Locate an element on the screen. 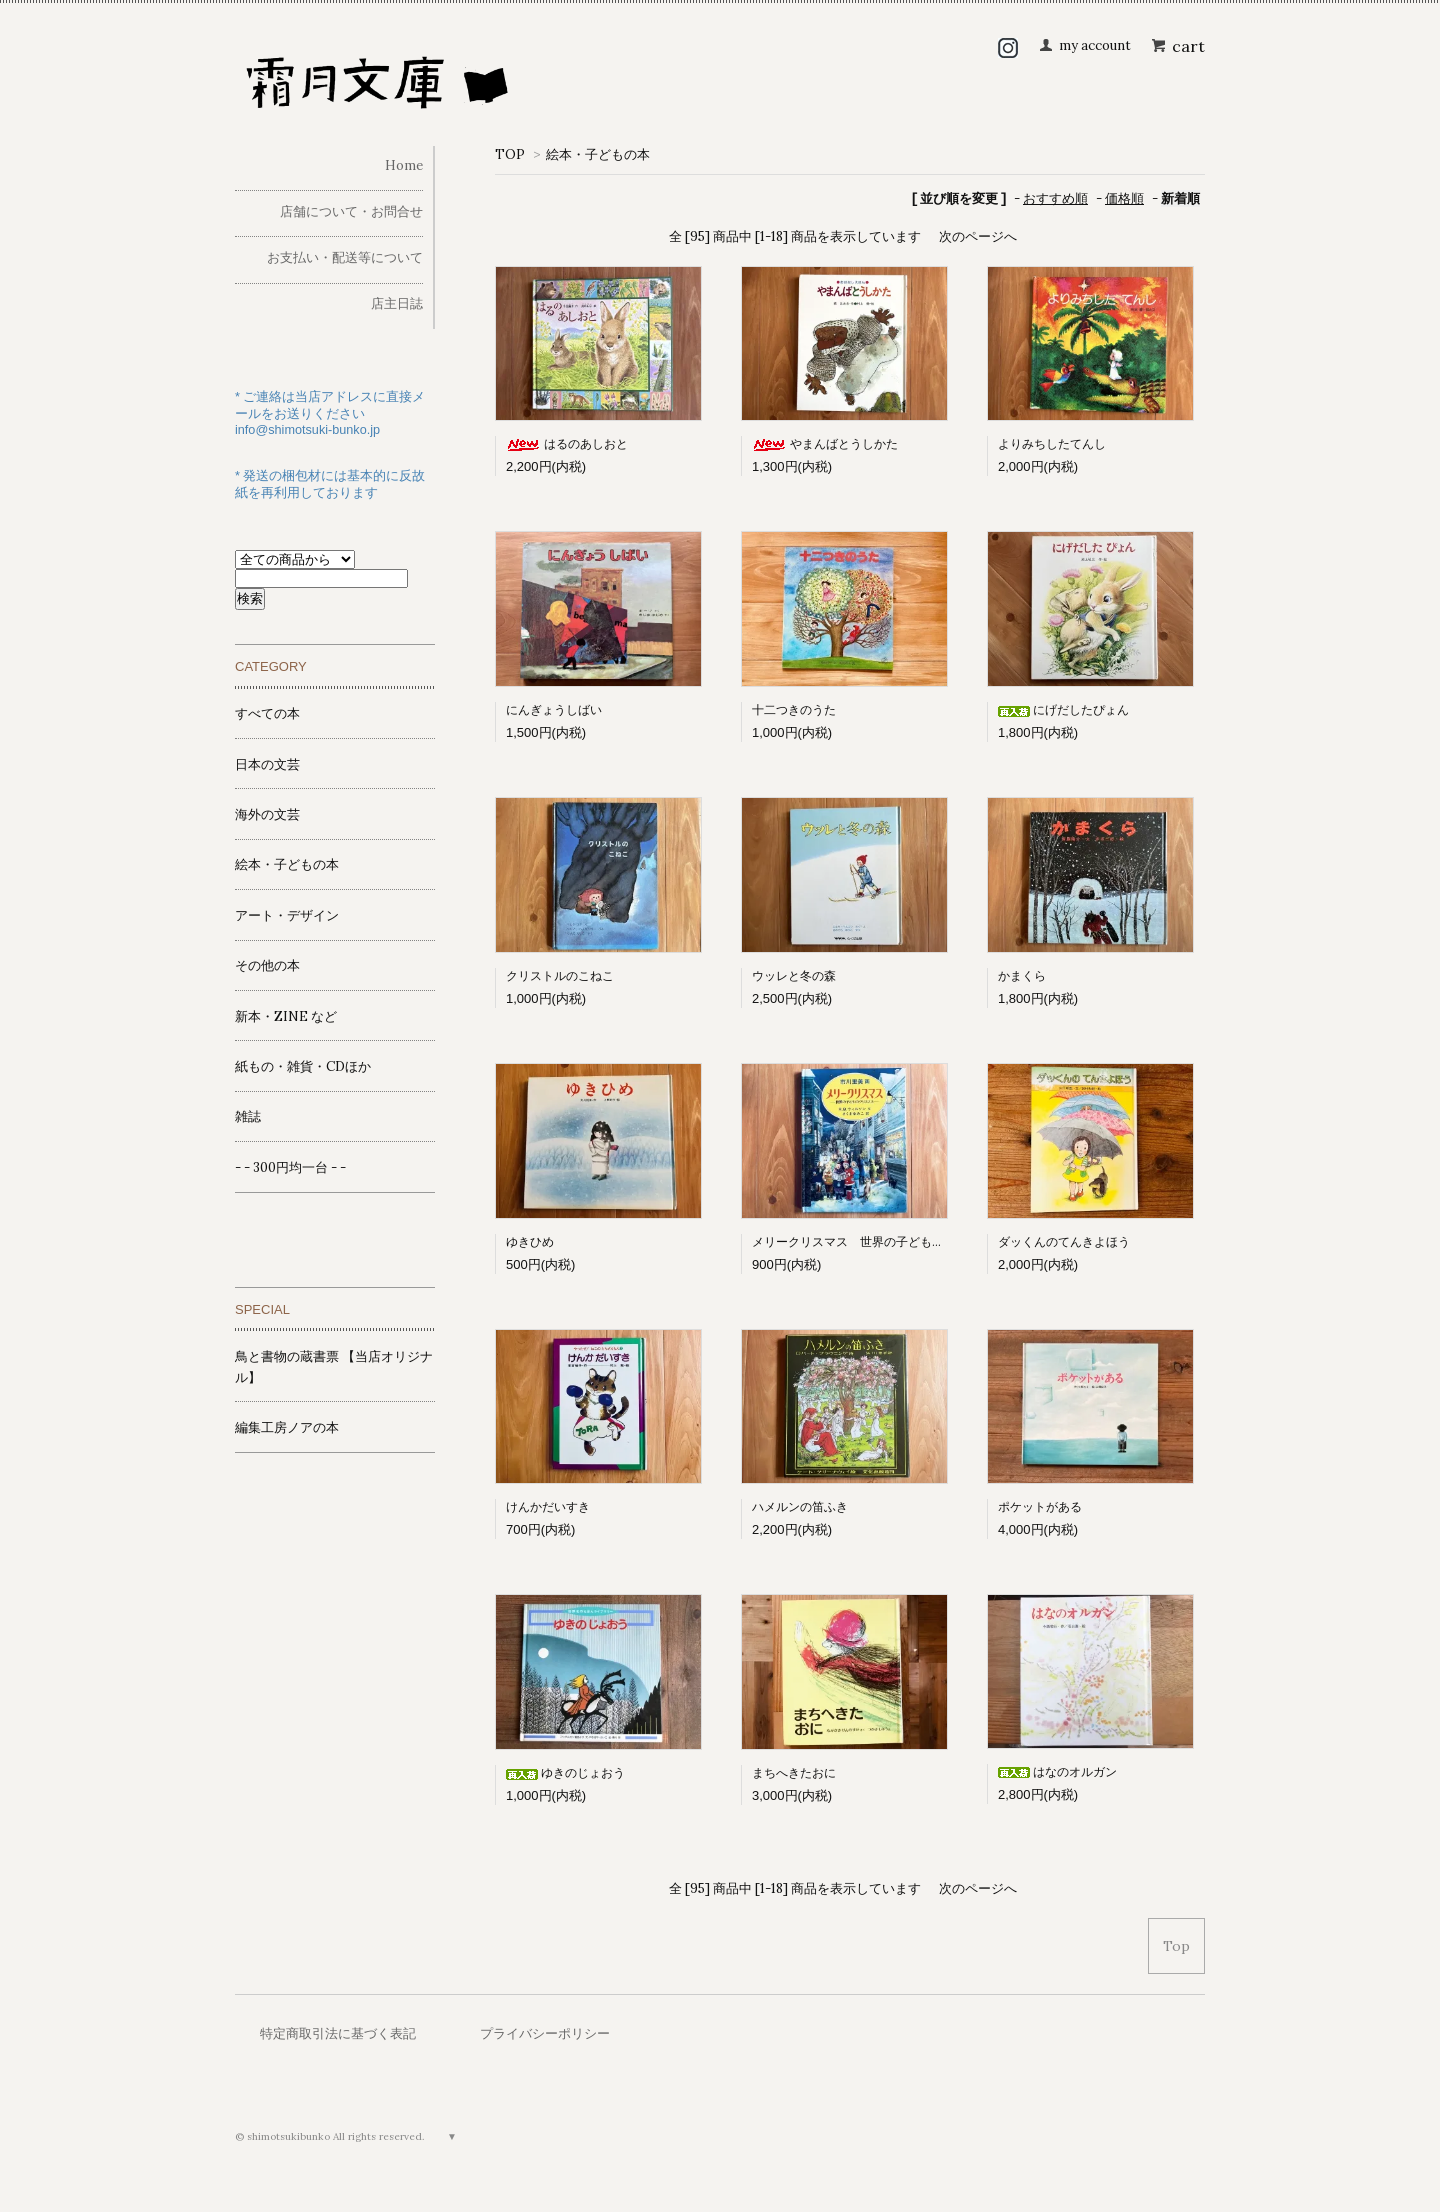 The width and height of the screenshot is (1440, 2212). ダッくんのてんきよほう is located at coordinates (1064, 1241).